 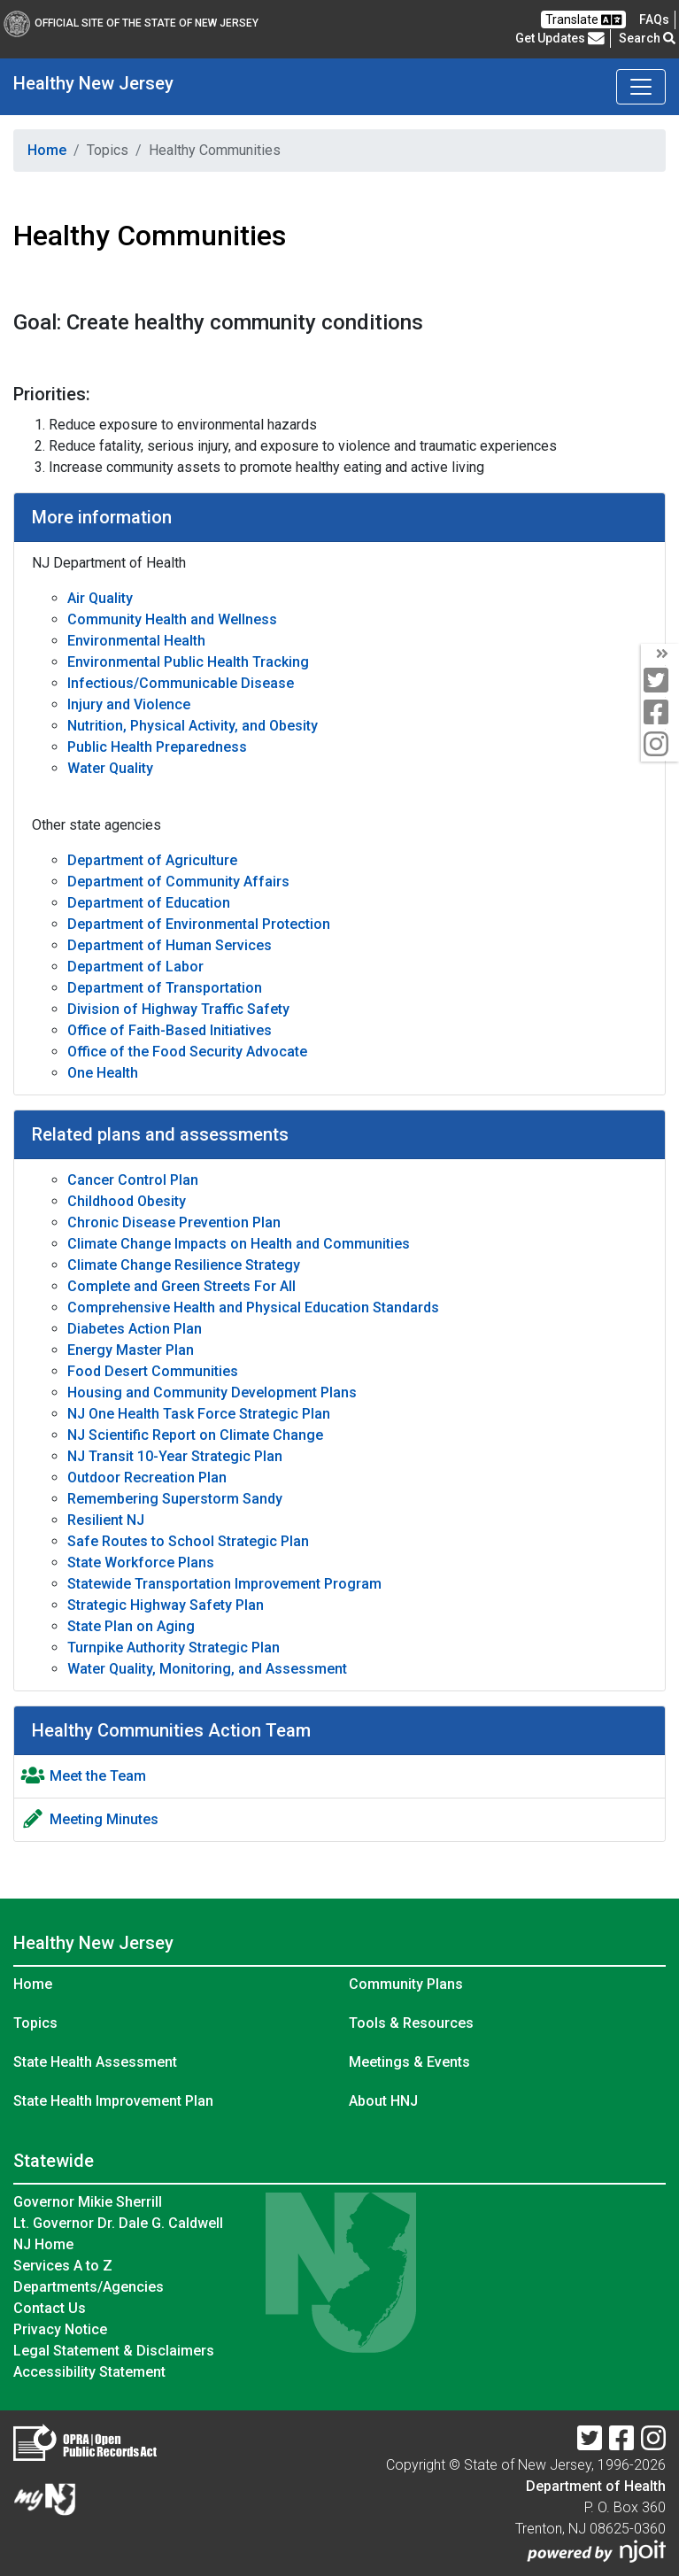 What do you see at coordinates (102, 1072) in the screenshot?
I see `One Health` at bounding box center [102, 1072].